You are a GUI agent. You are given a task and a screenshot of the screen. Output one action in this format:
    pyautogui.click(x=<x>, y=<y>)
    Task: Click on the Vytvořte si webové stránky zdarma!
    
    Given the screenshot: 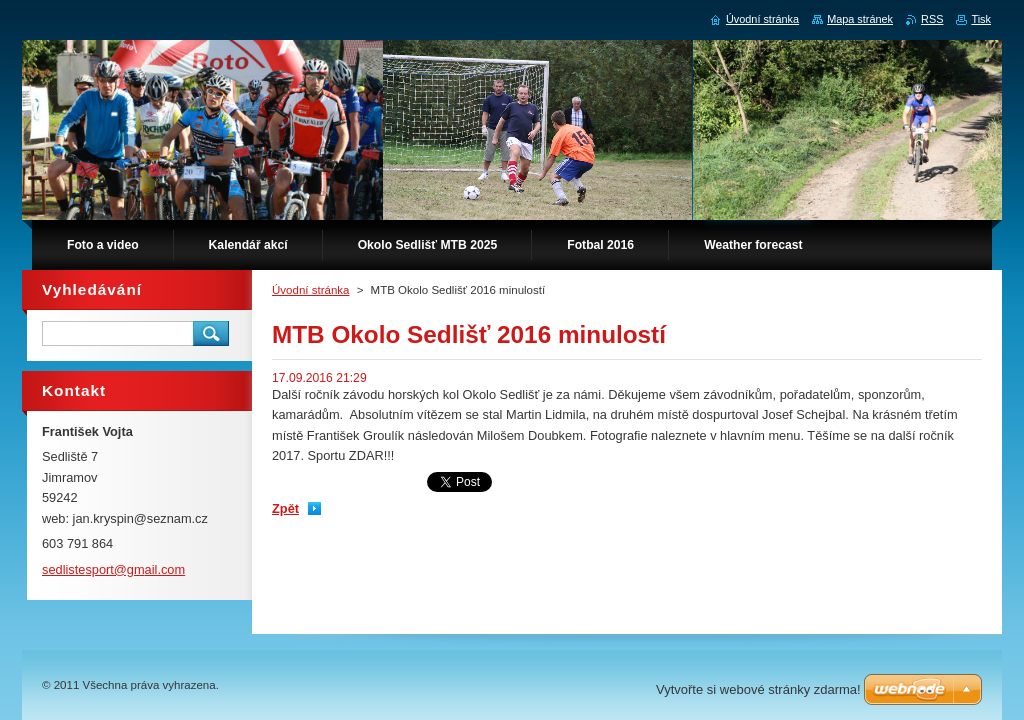 What is the action you would take?
    pyautogui.click(x=758, y=689)
    